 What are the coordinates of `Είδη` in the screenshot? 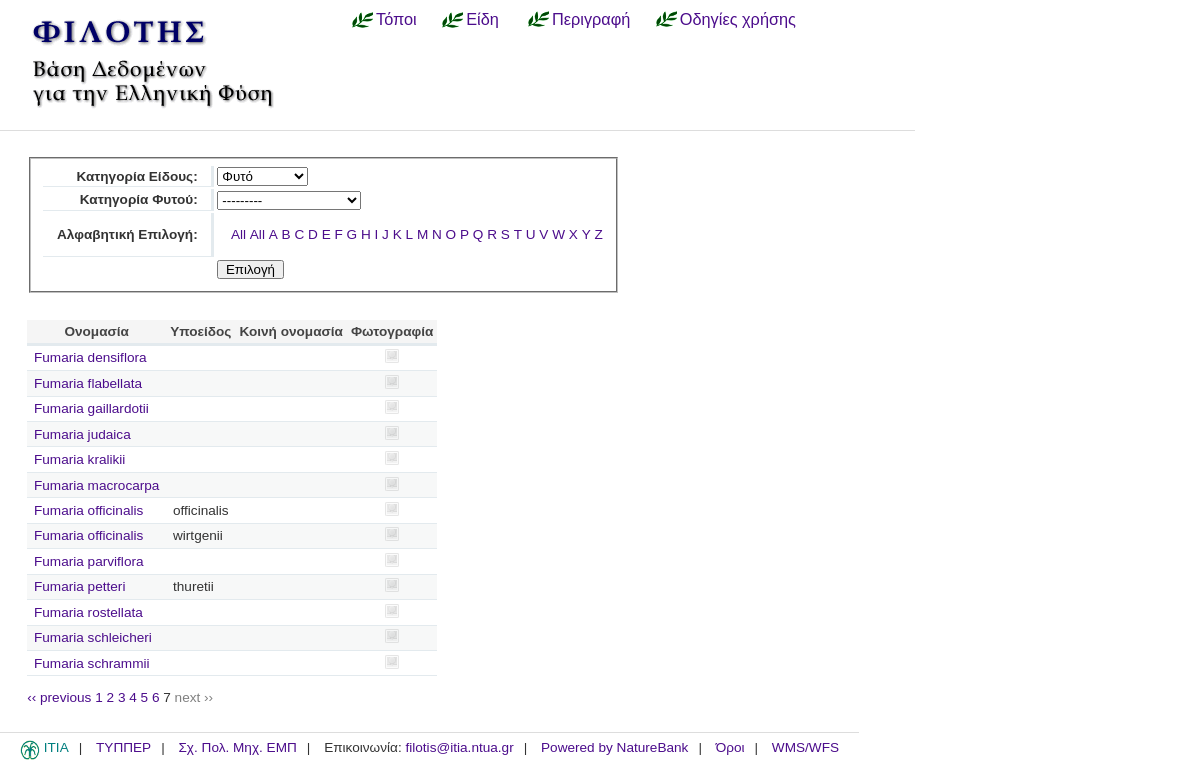 It's located at (482, 19).